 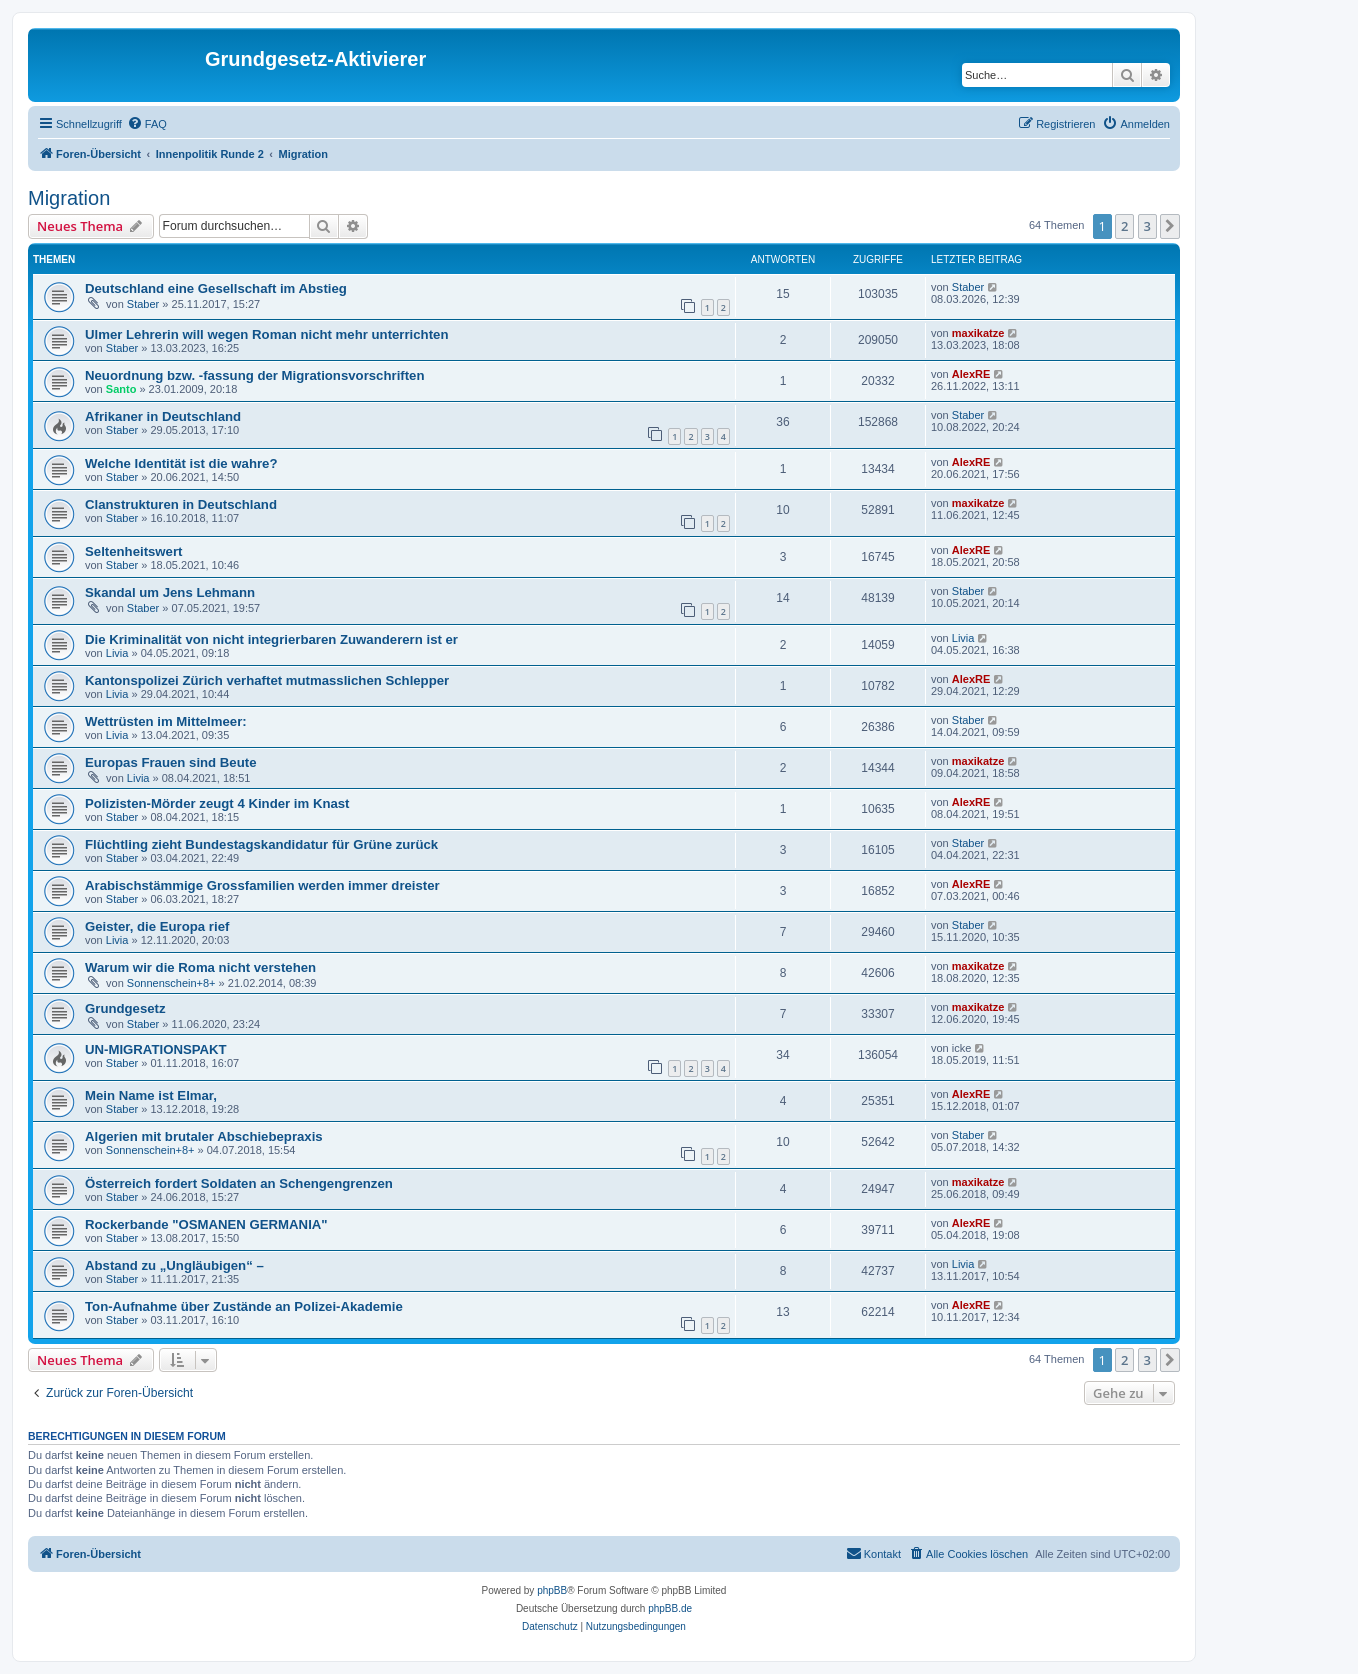 What do you see at coordinates (261, 844) in the screenshot?
I see `Flüchtling zieht Bundestagskandidatur für Grüne zurück` at bounding box center [261, 844].